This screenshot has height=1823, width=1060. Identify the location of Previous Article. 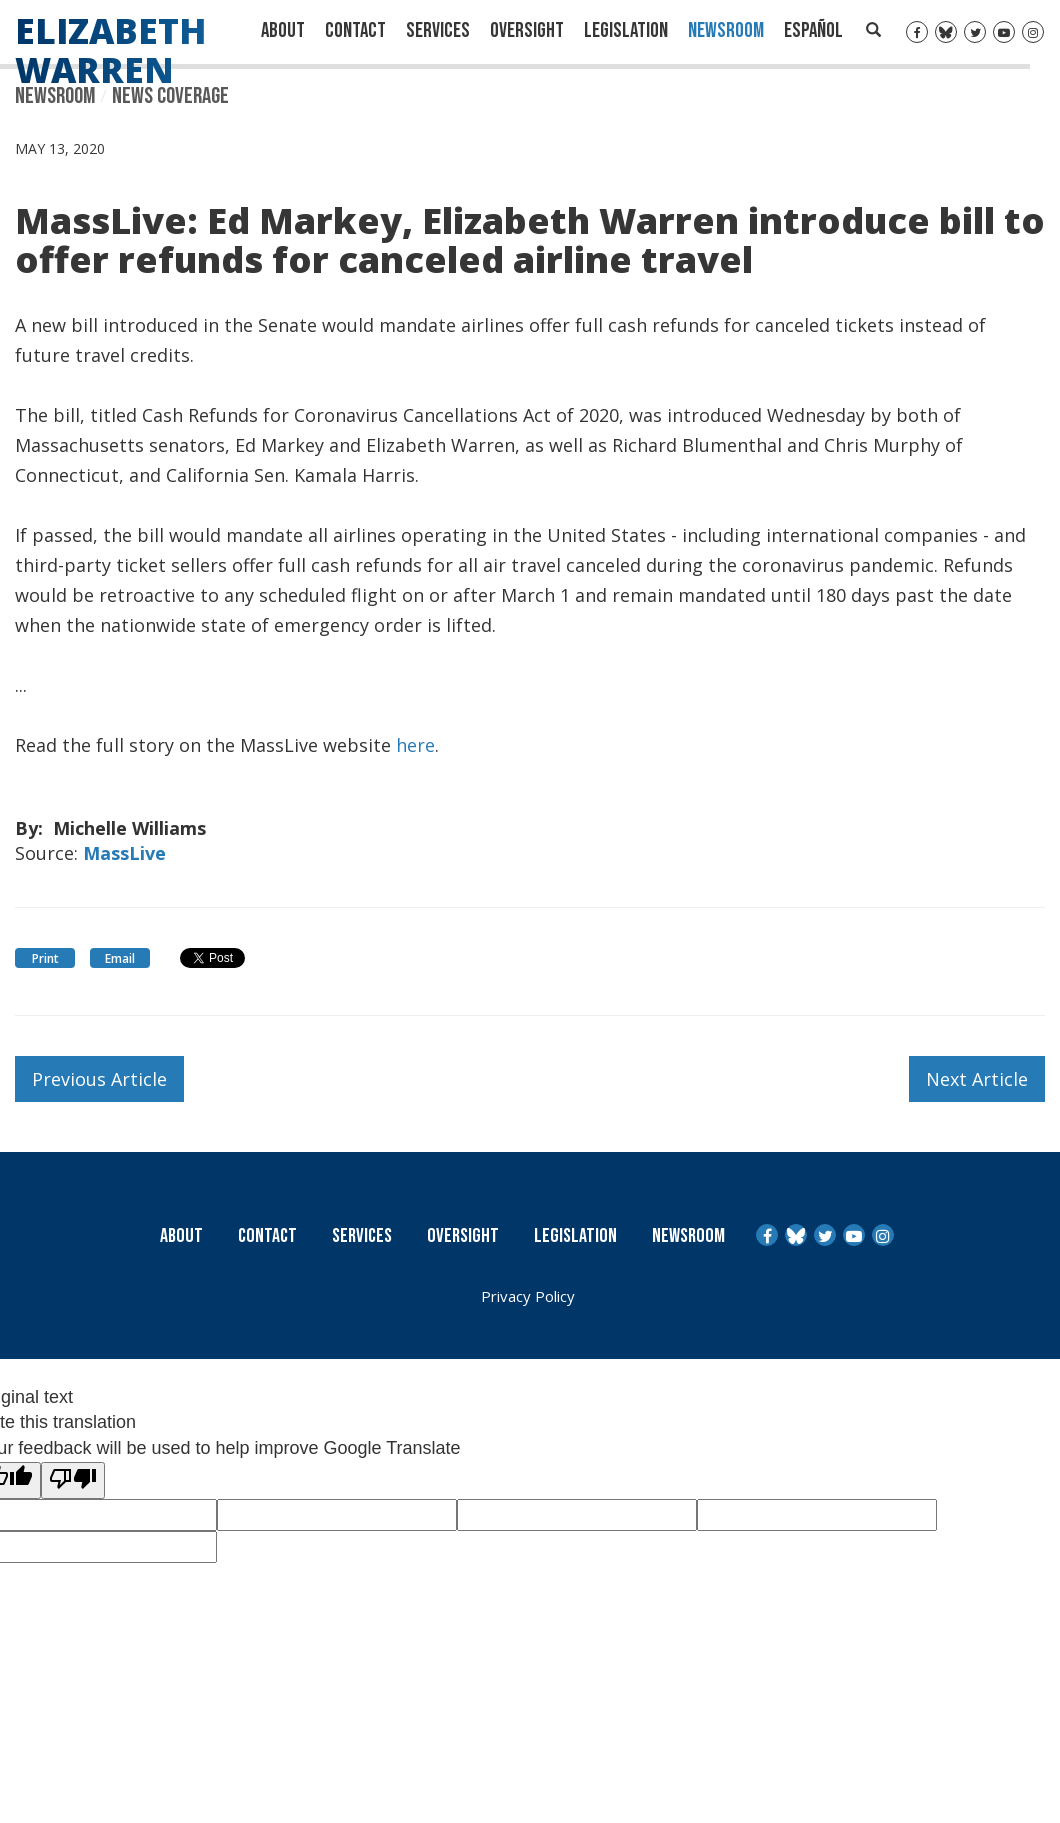
(99, 1079).